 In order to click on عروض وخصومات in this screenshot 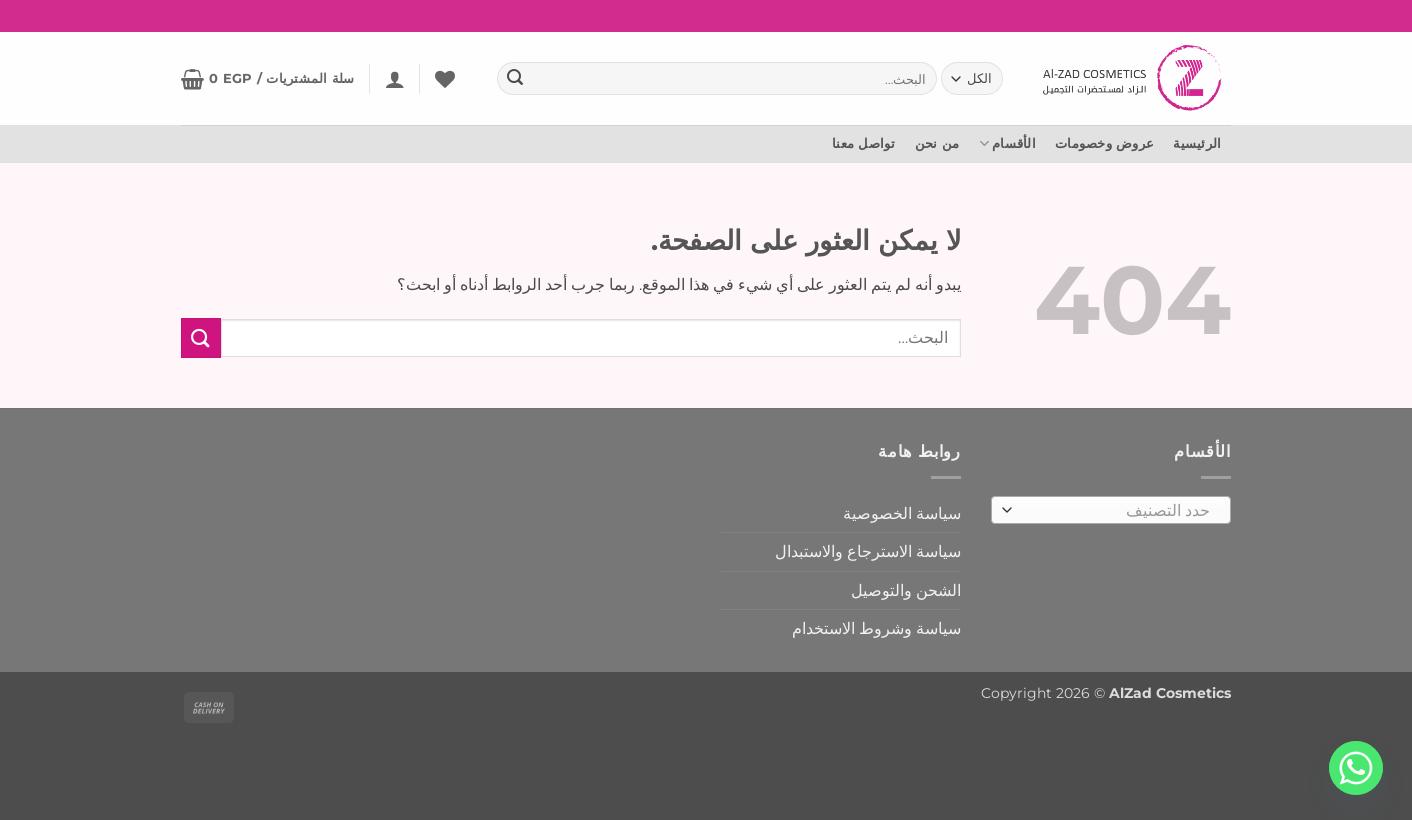, I will do `click(1104, 143)`.